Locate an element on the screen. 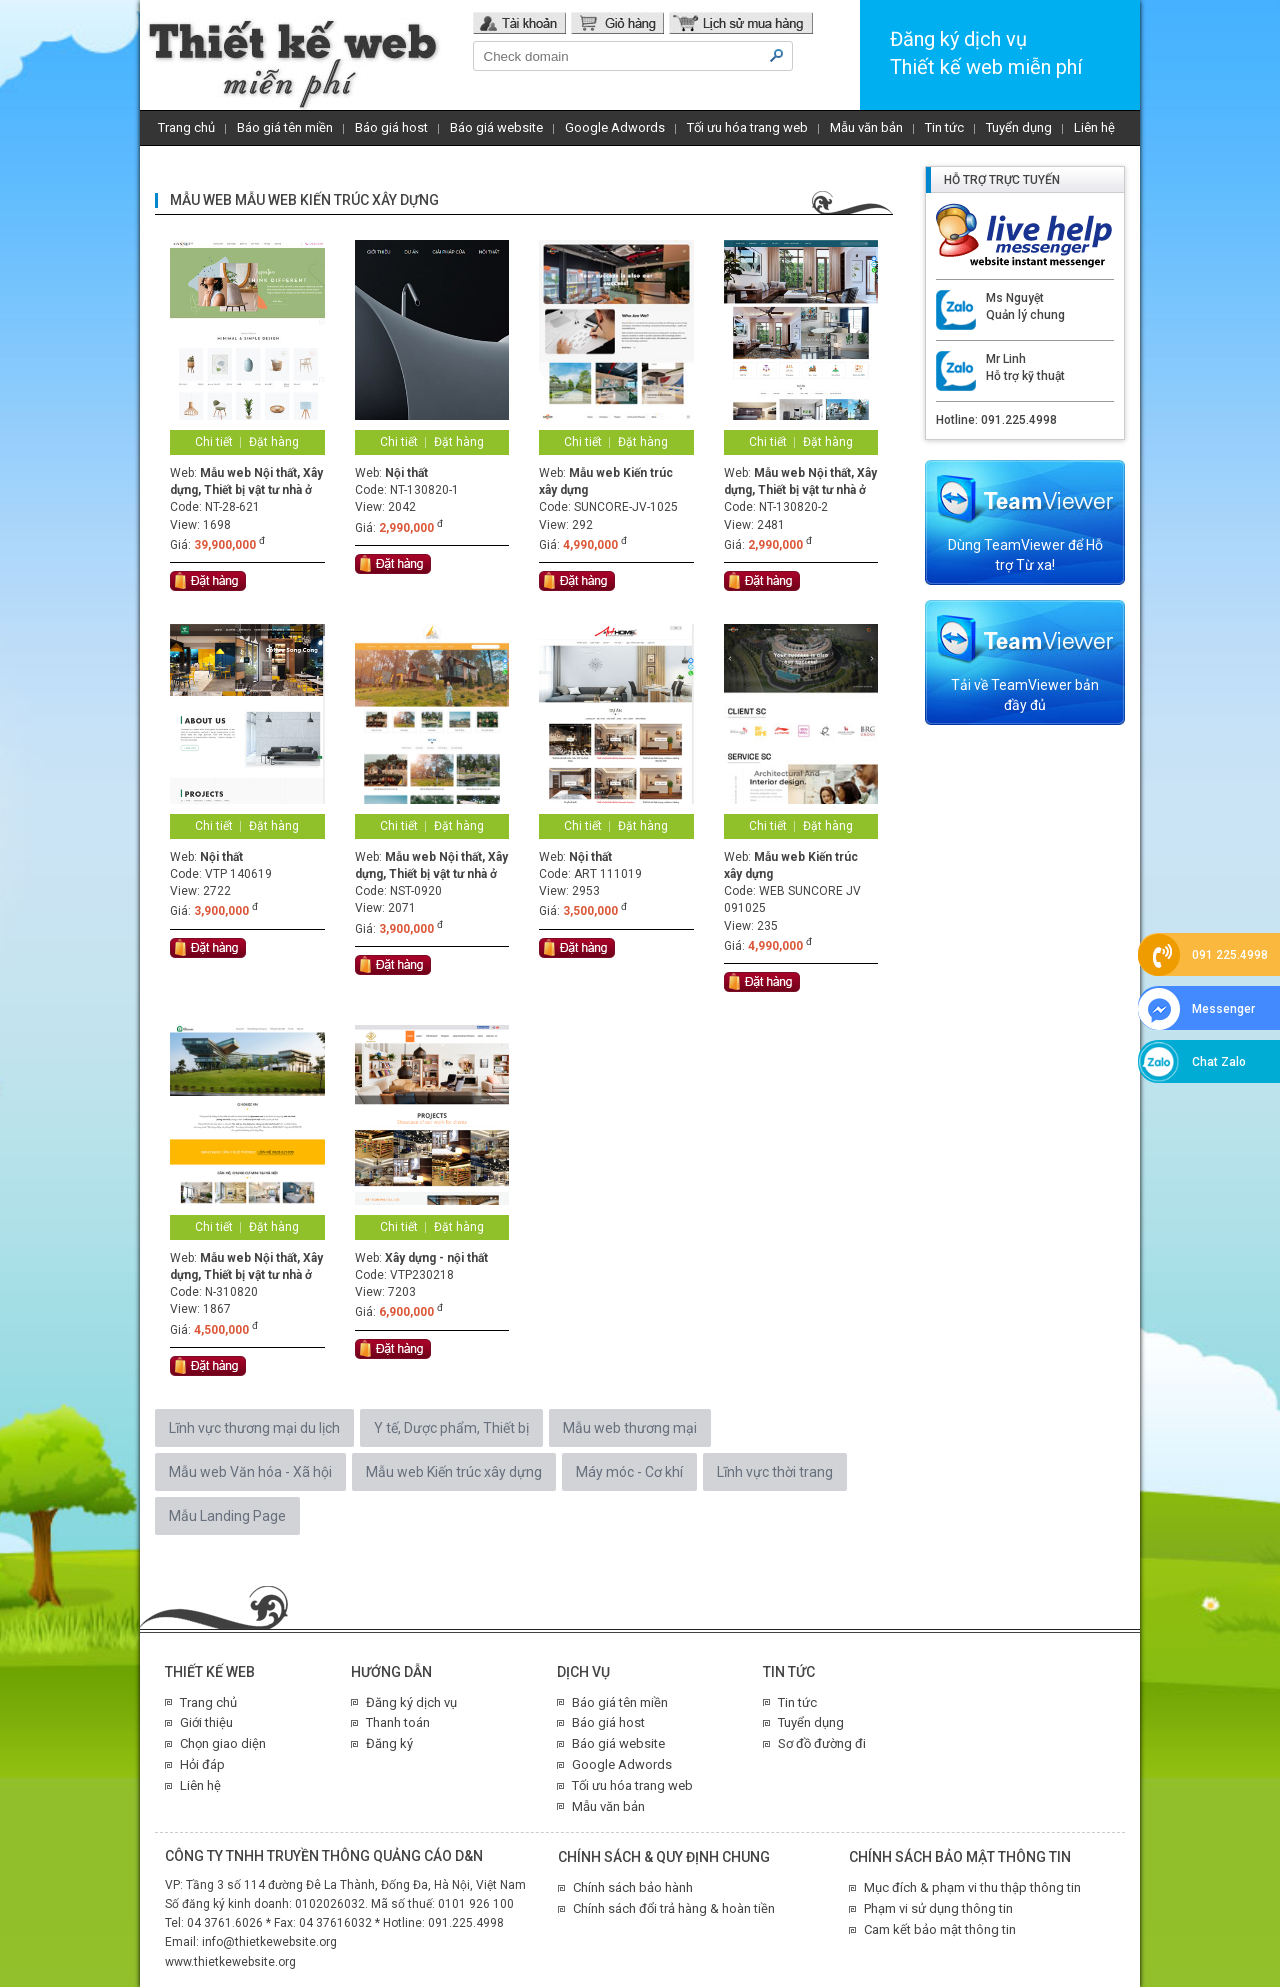  Đăng ký dịch vụ is located at coordinates (411, 1702).